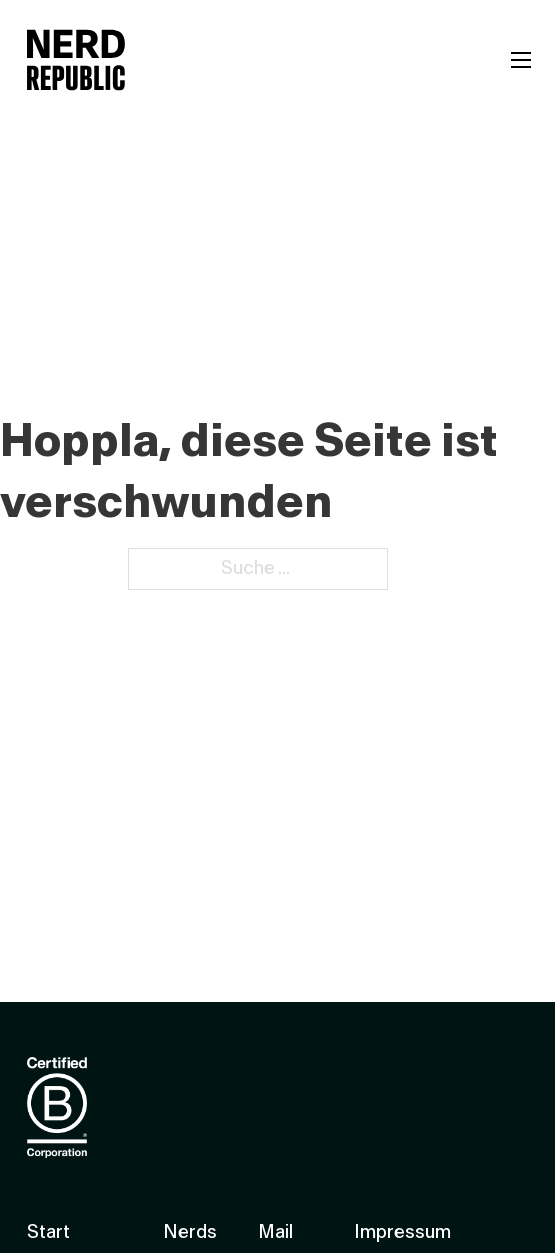 The height and width of the screenshot is (1253, 555). I want to click on Nerds, so click(190, 1232).